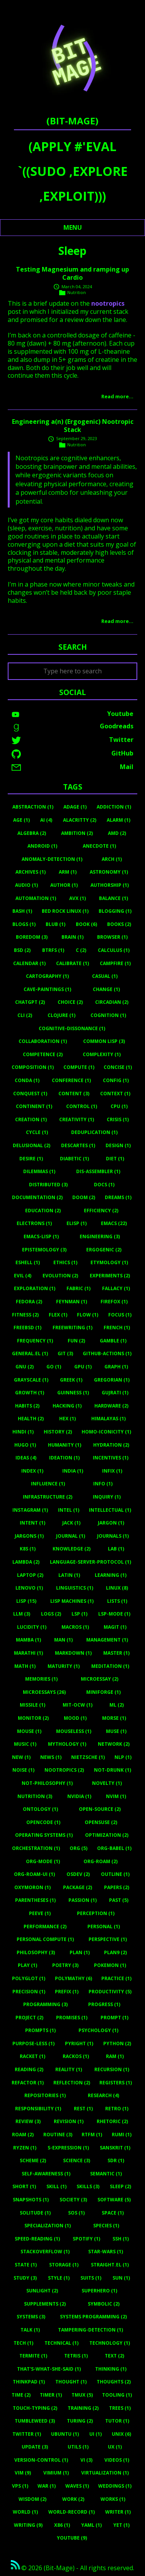 Image resolution: width=145 pixels, height=2576 pixels. I want to click on Evil (4), so click(22, 1275).